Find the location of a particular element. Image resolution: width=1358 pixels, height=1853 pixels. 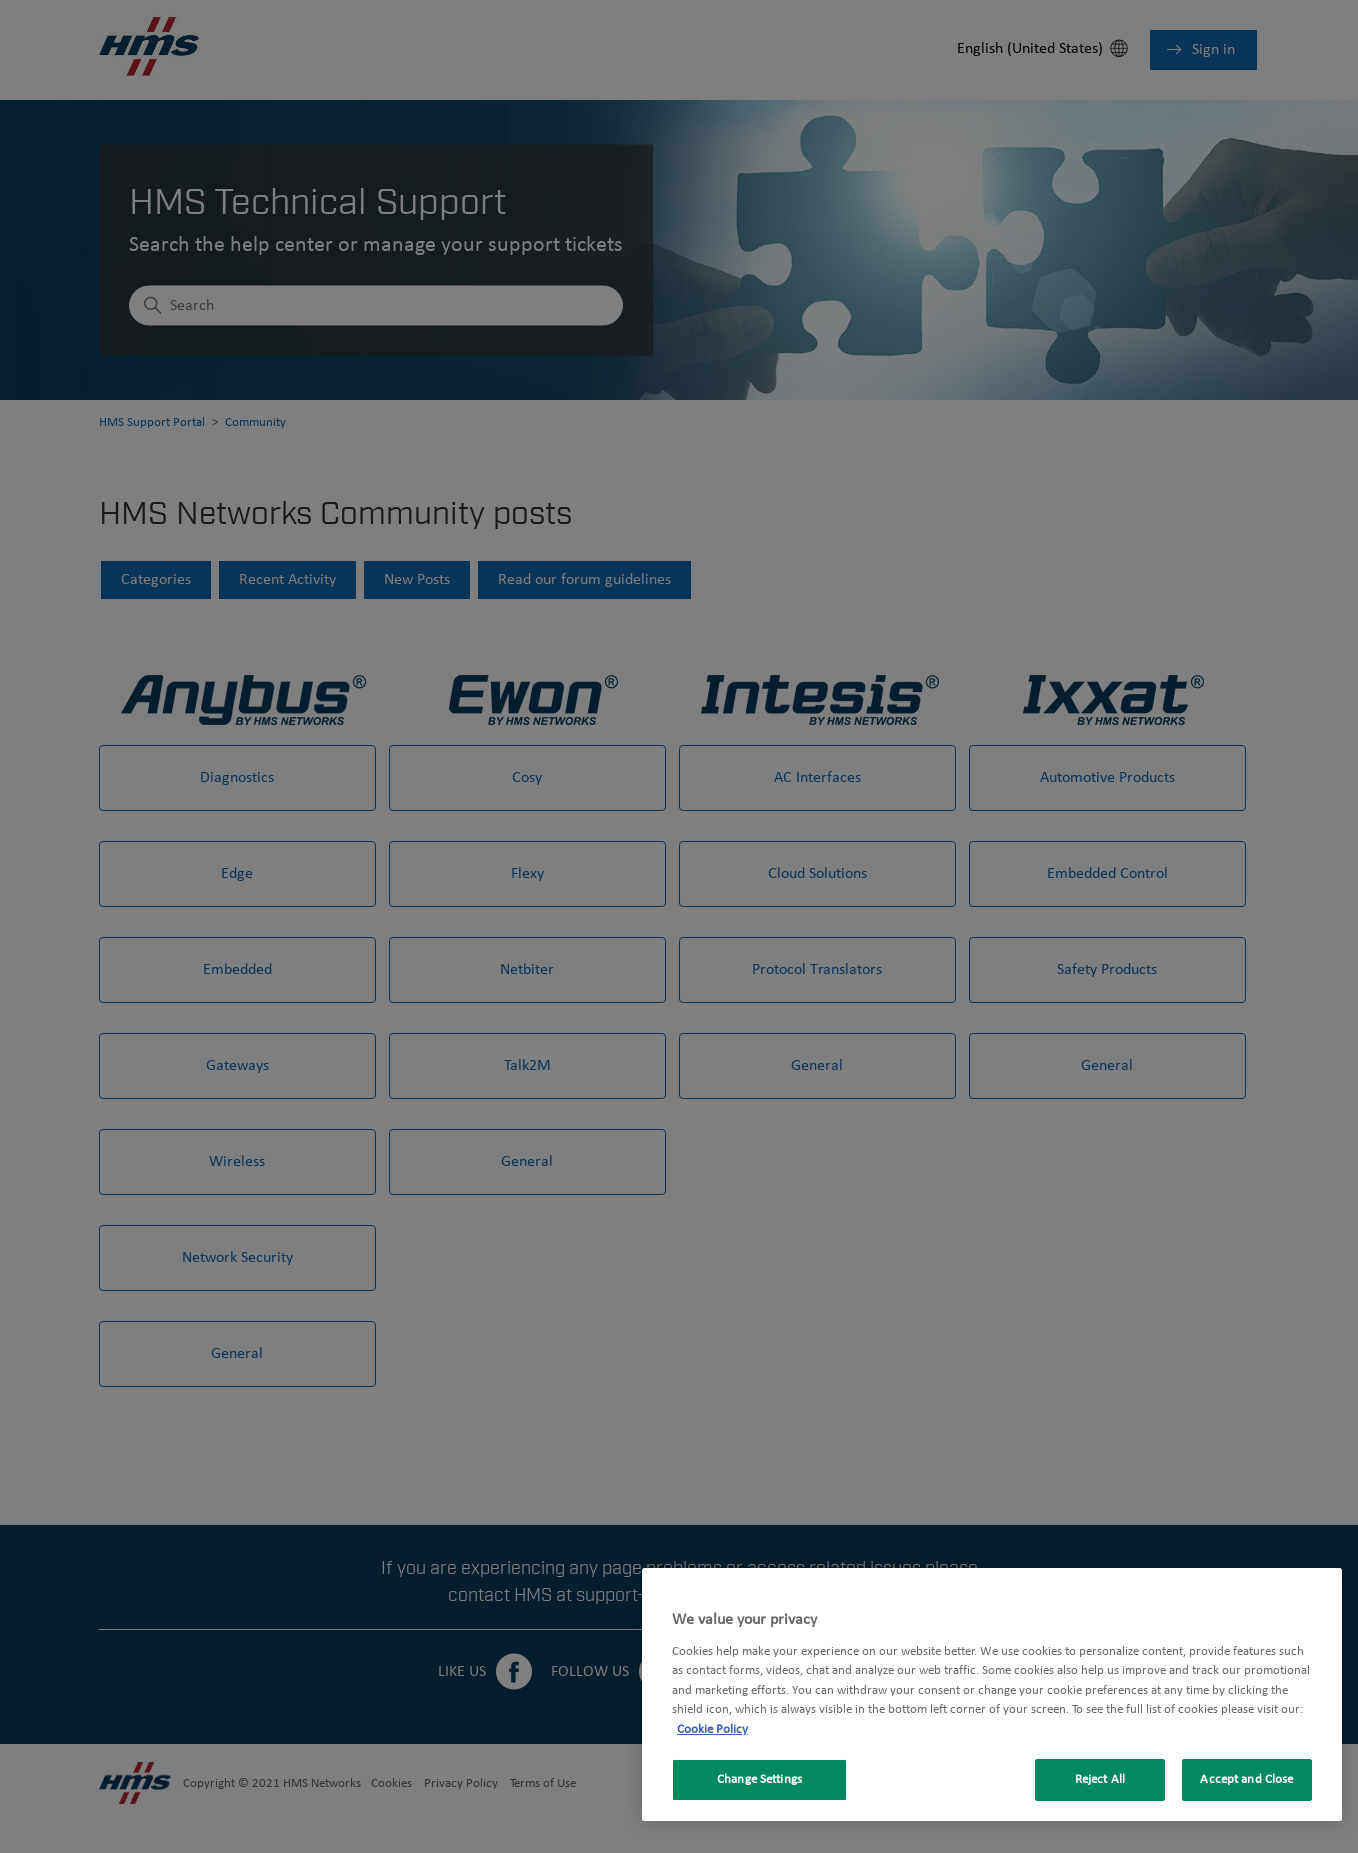

Cookie Policy [More information about your privacy, opens in a new tab] is located at coordinates (712, 1729).